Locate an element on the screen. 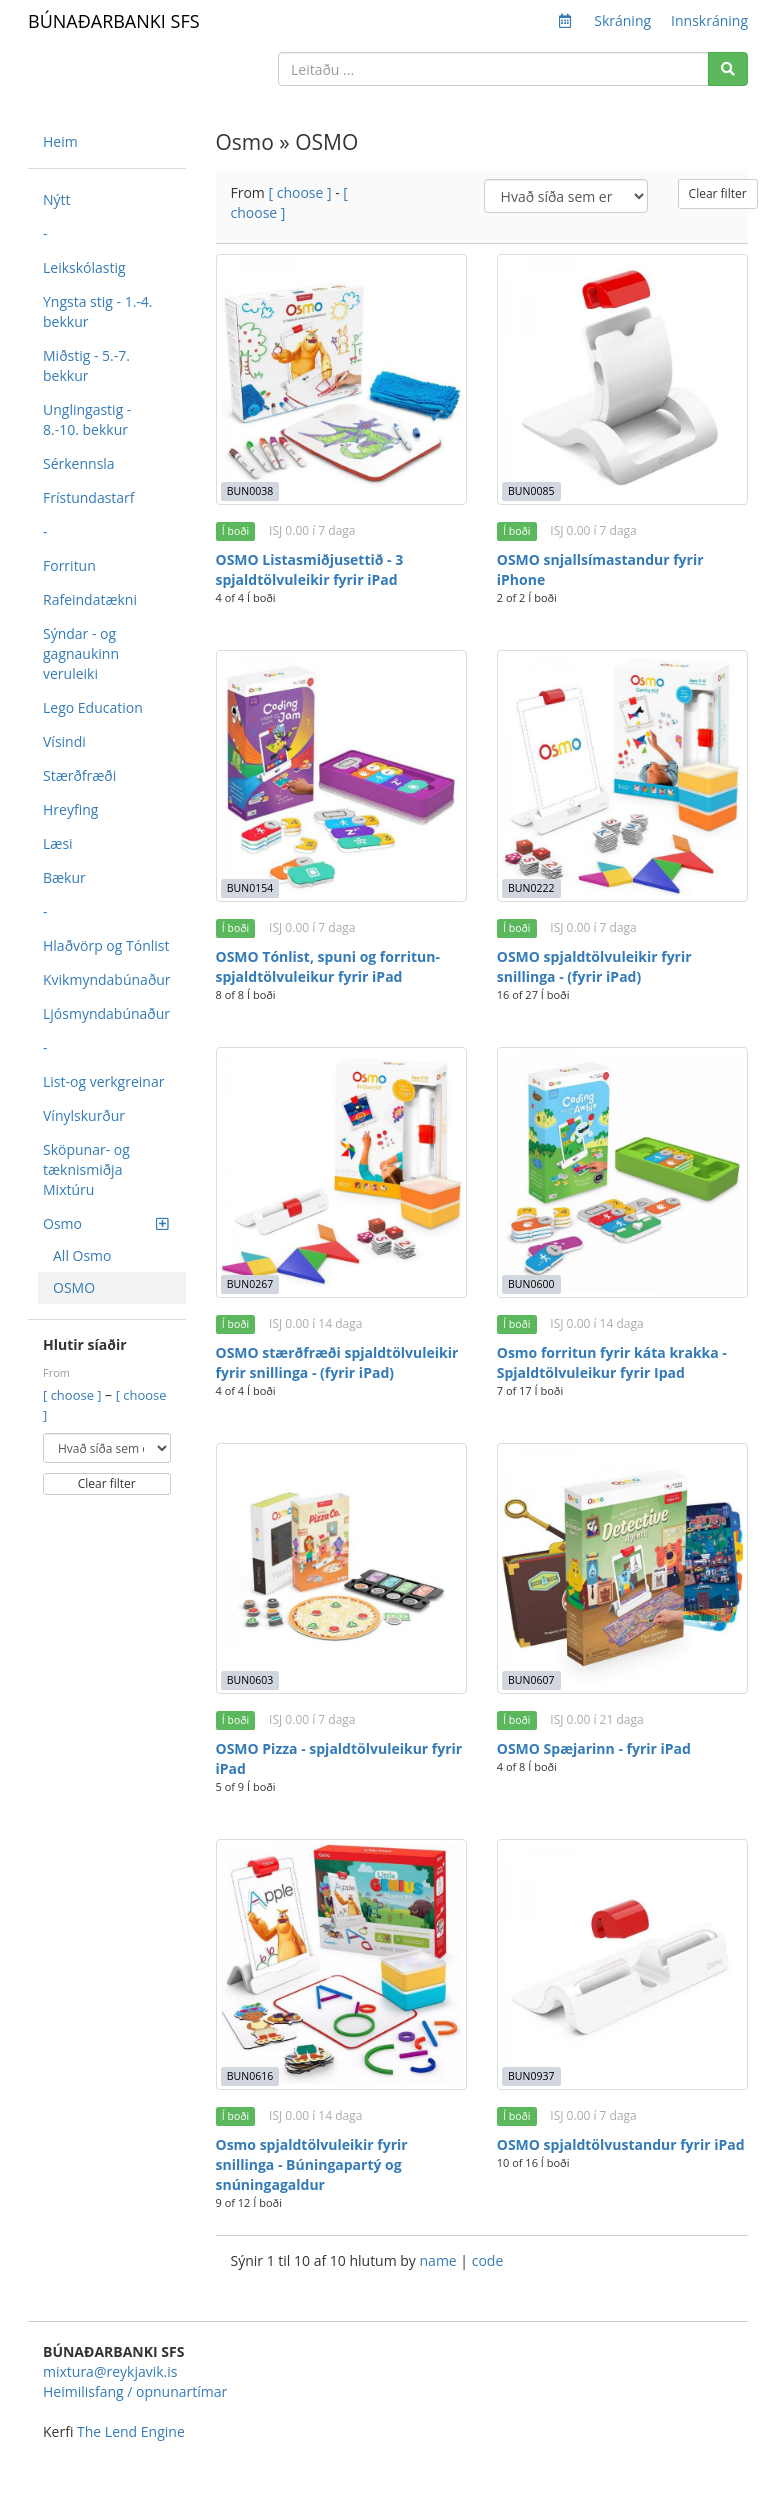 This screenshot has width=776, height=2512. [OSMO Listasmiðjusettið - 3 spjaldtölvuleikir fyrir iPad] is located at coordinates (341, 379).